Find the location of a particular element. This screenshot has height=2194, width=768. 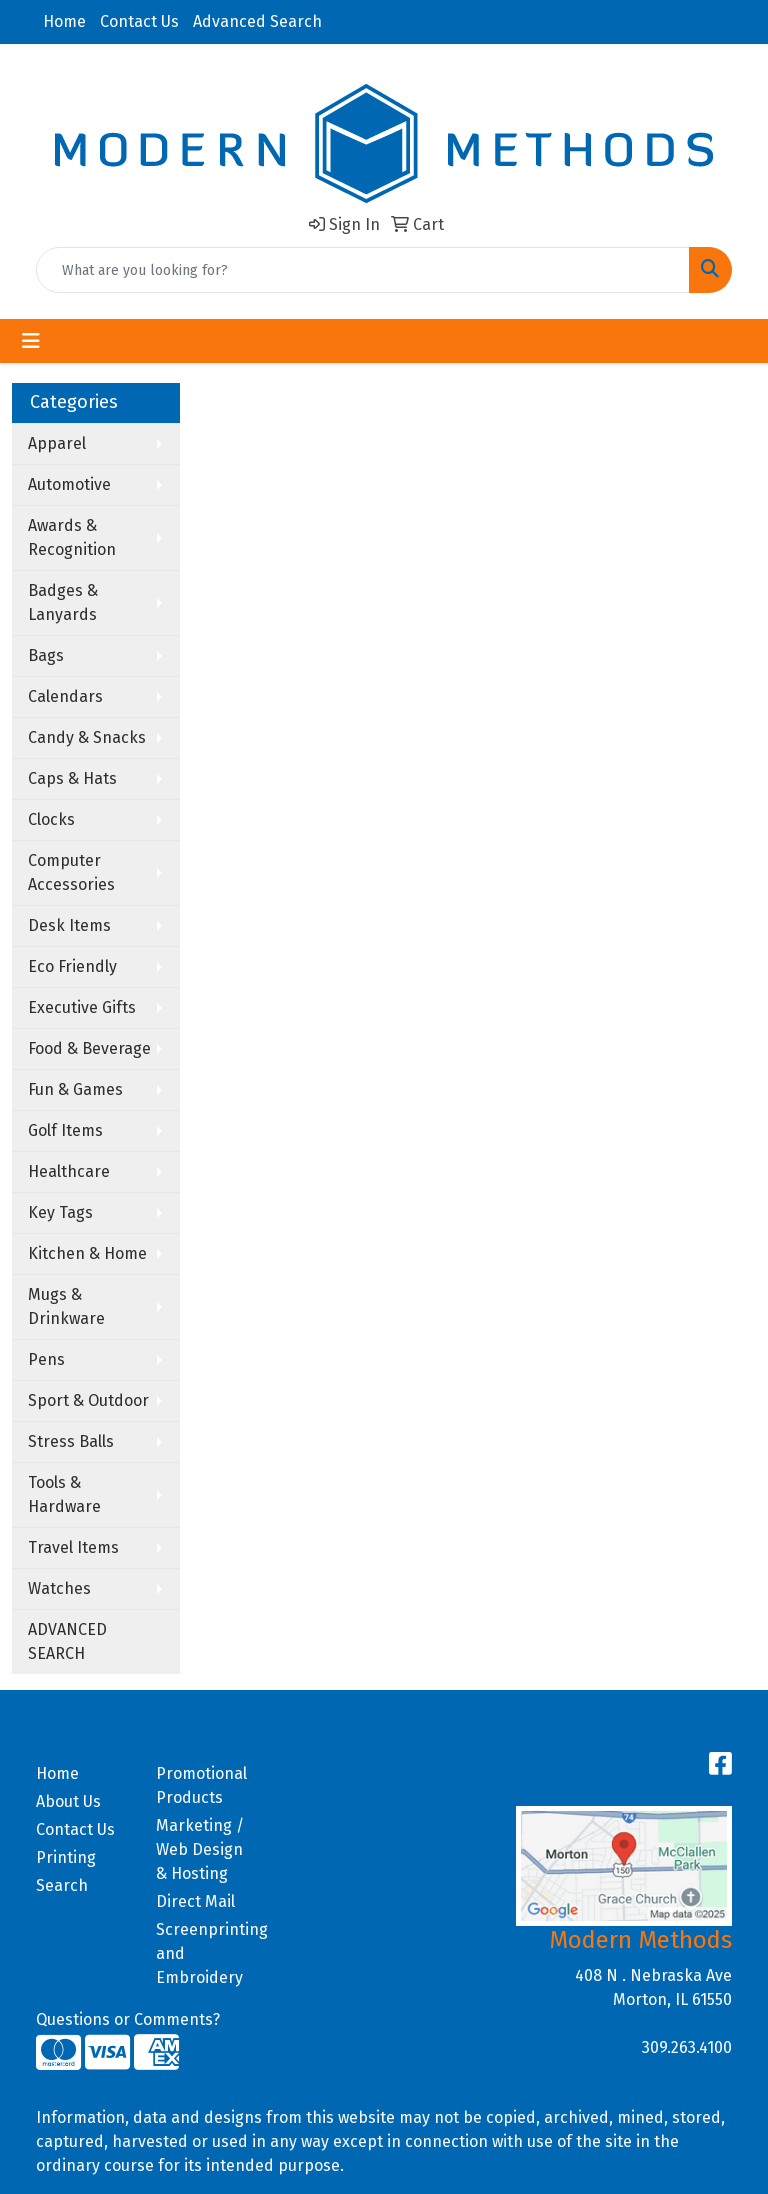

Executive Gifts is located at coordinates (82, 1007).